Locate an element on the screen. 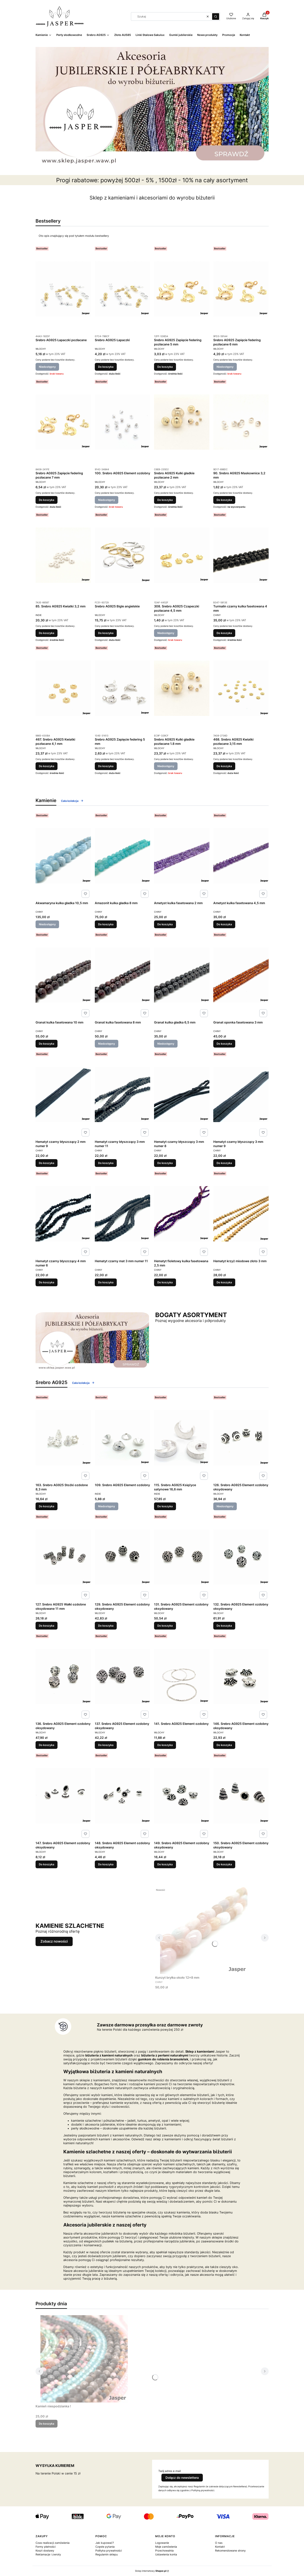 This screenshot has height=2576, width=304. [Przejdź do produktu Ametyst kulka fasetowana 4,5 mm.] is located at coordinates (241, 855).